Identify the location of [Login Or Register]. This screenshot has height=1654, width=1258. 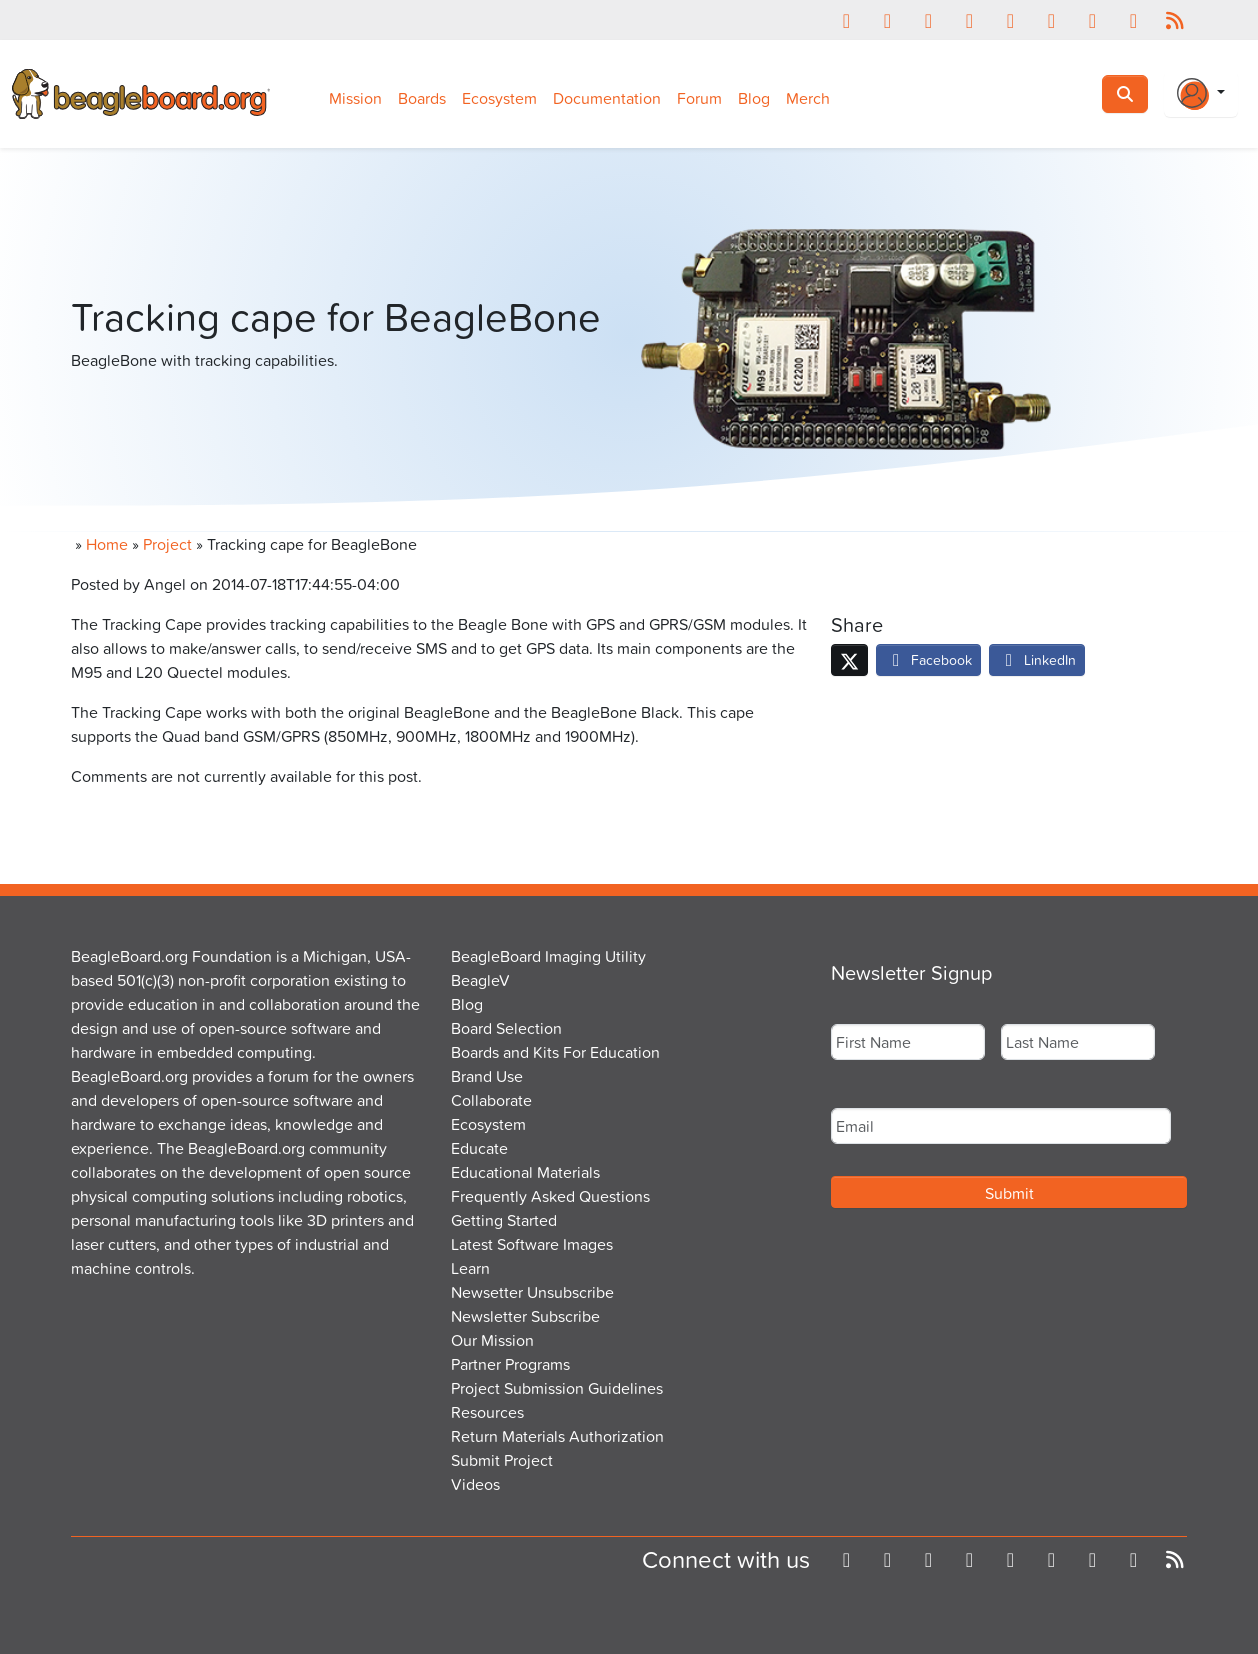
(1201, 94).